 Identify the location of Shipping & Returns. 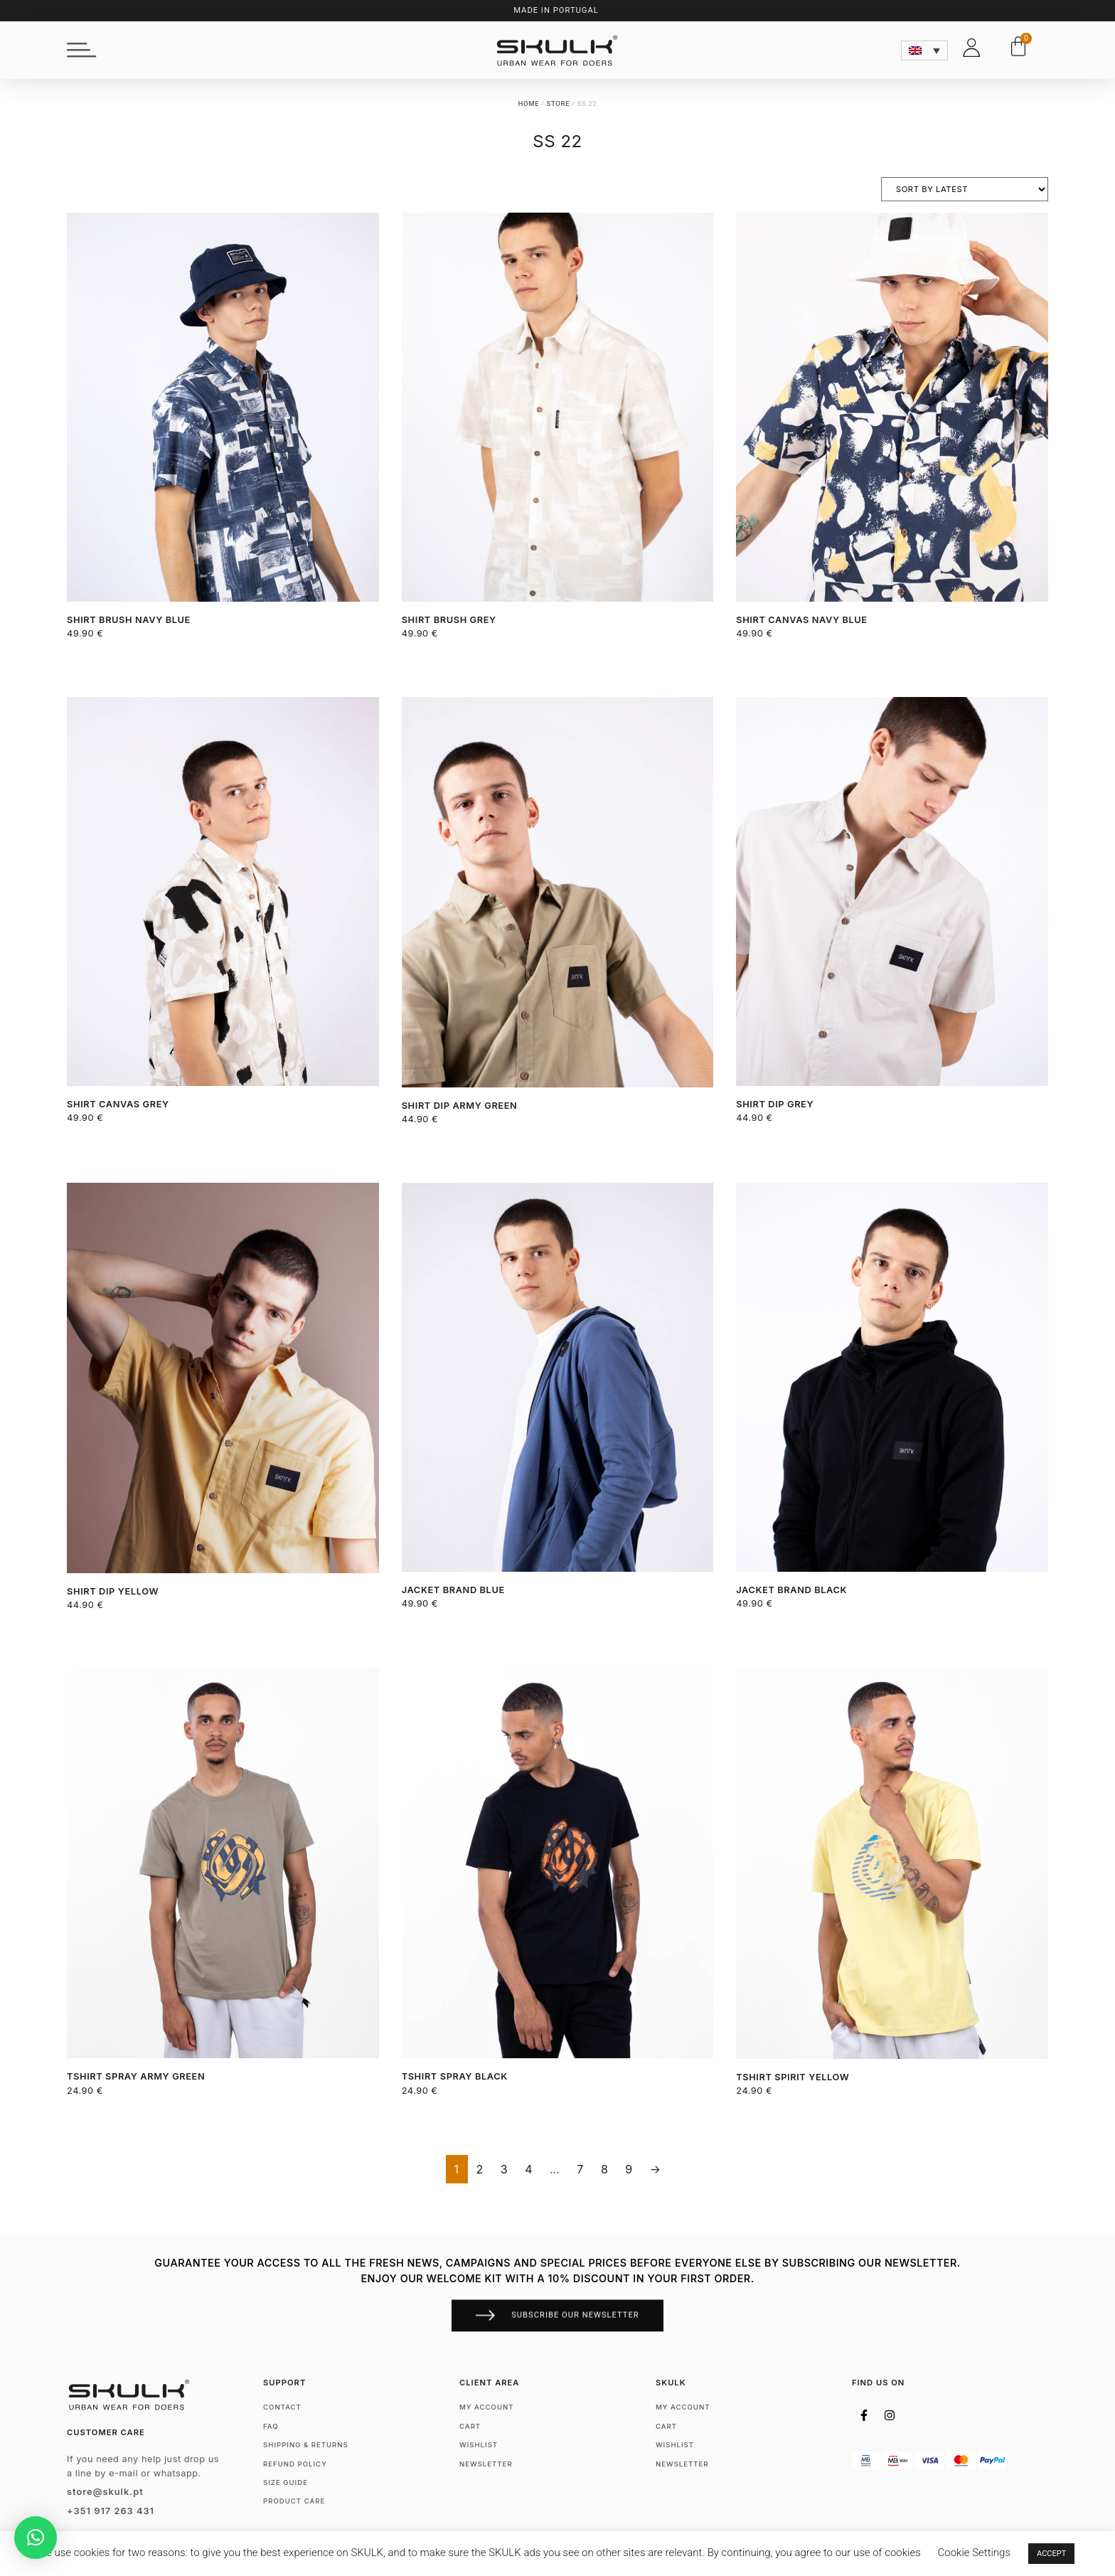
(305, 2445).